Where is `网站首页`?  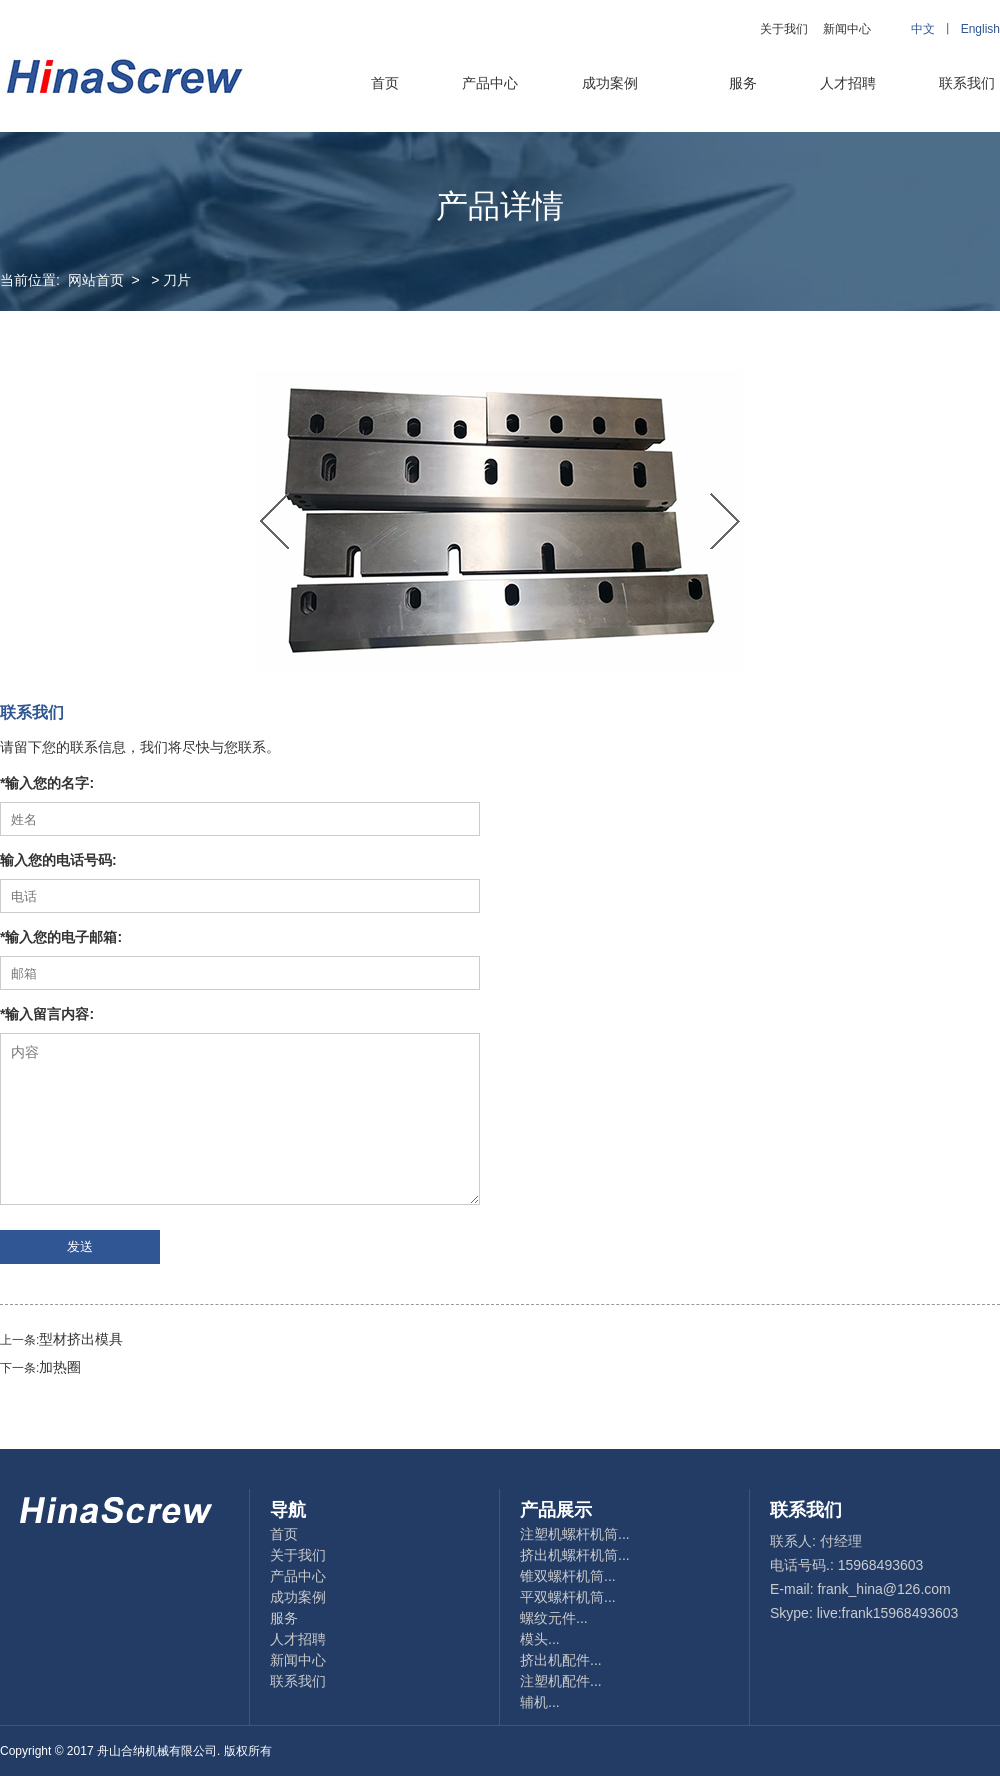 网站首页 is located at coordinates (96, 280).